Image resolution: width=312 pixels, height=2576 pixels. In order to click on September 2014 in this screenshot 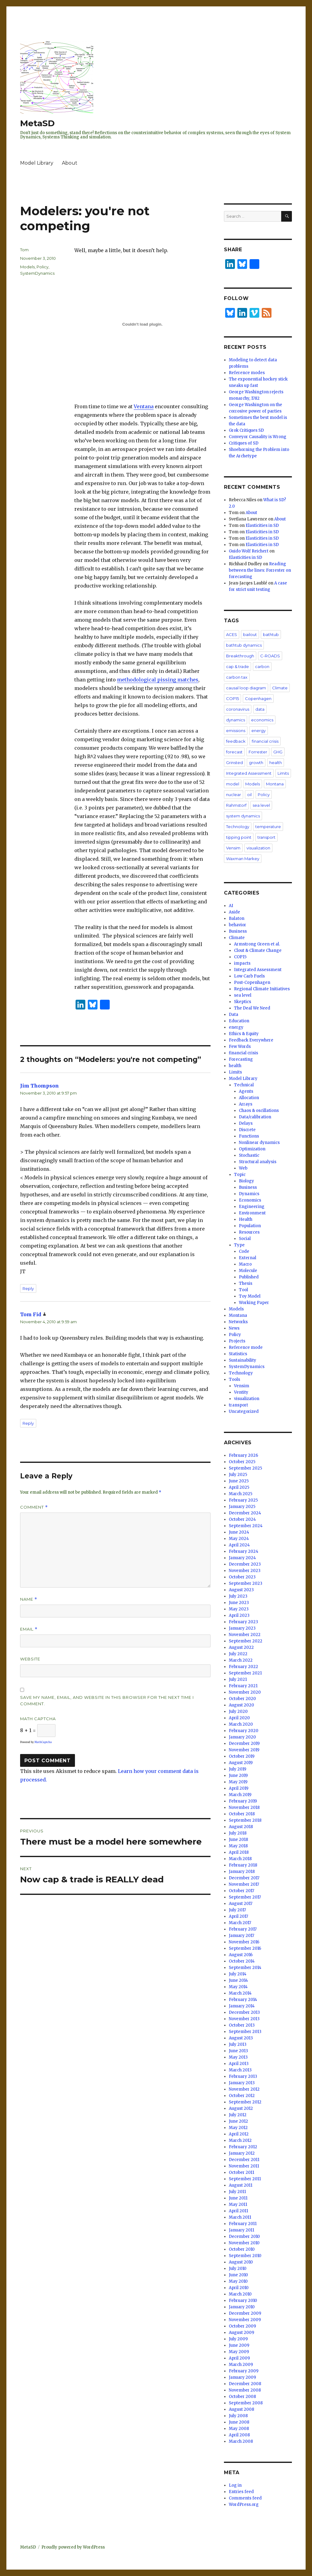, I will do `click(245, 1967)`.